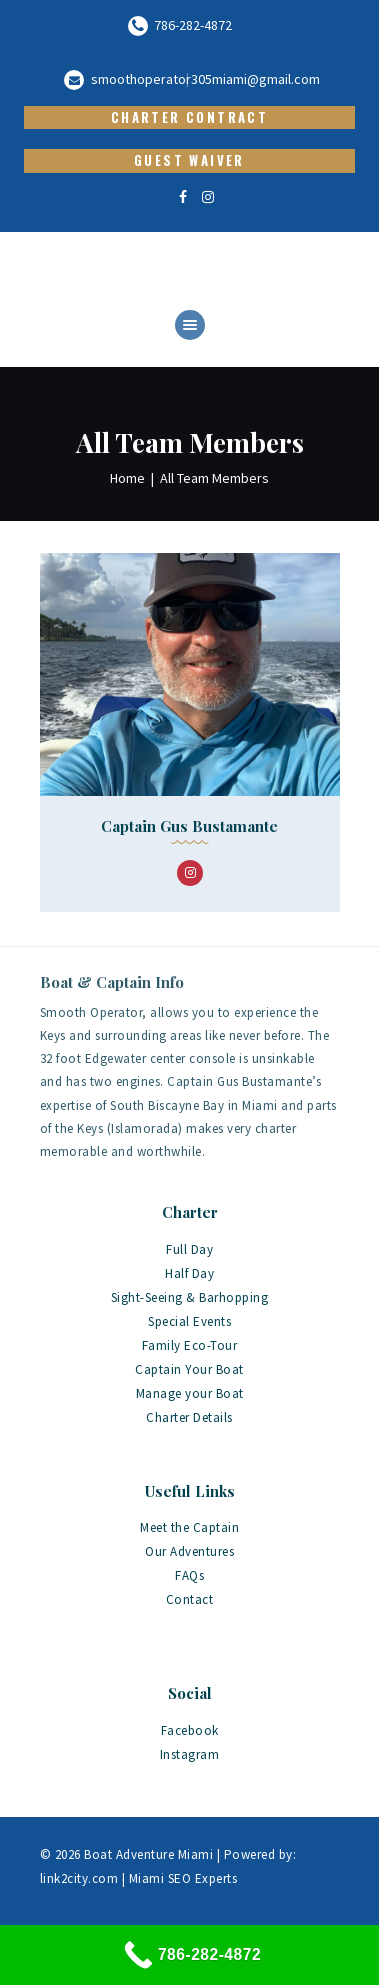 This screenshot has width=379, height=1985. Describe the element at coordinates (189, 1321) in the screenshot. I see `Special Events` at that location.